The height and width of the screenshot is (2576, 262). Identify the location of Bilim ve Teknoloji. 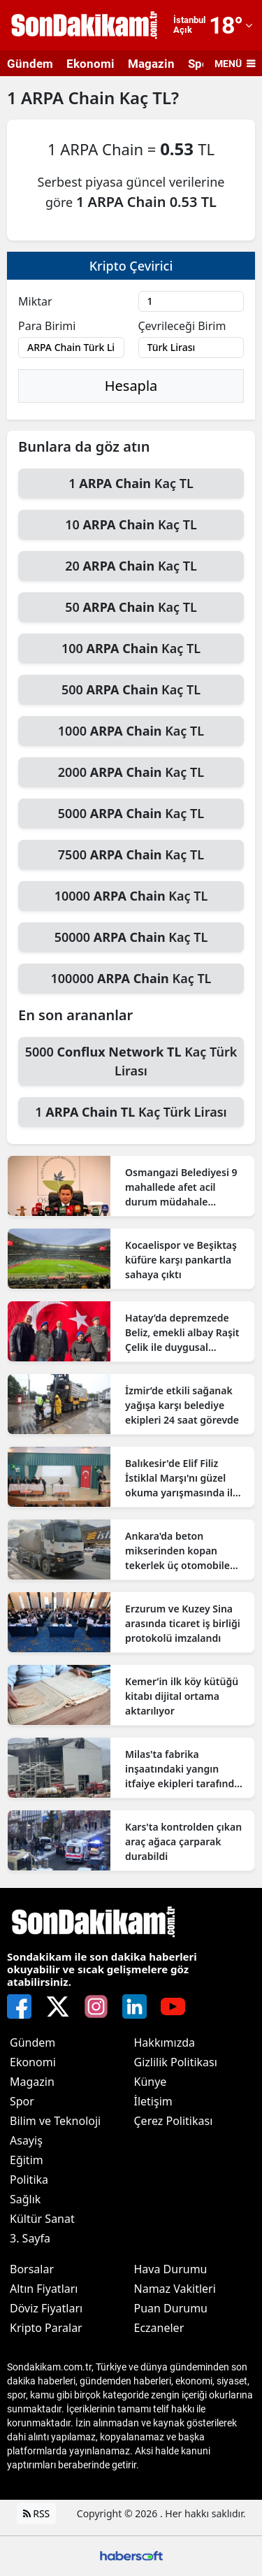
(55, 2120).